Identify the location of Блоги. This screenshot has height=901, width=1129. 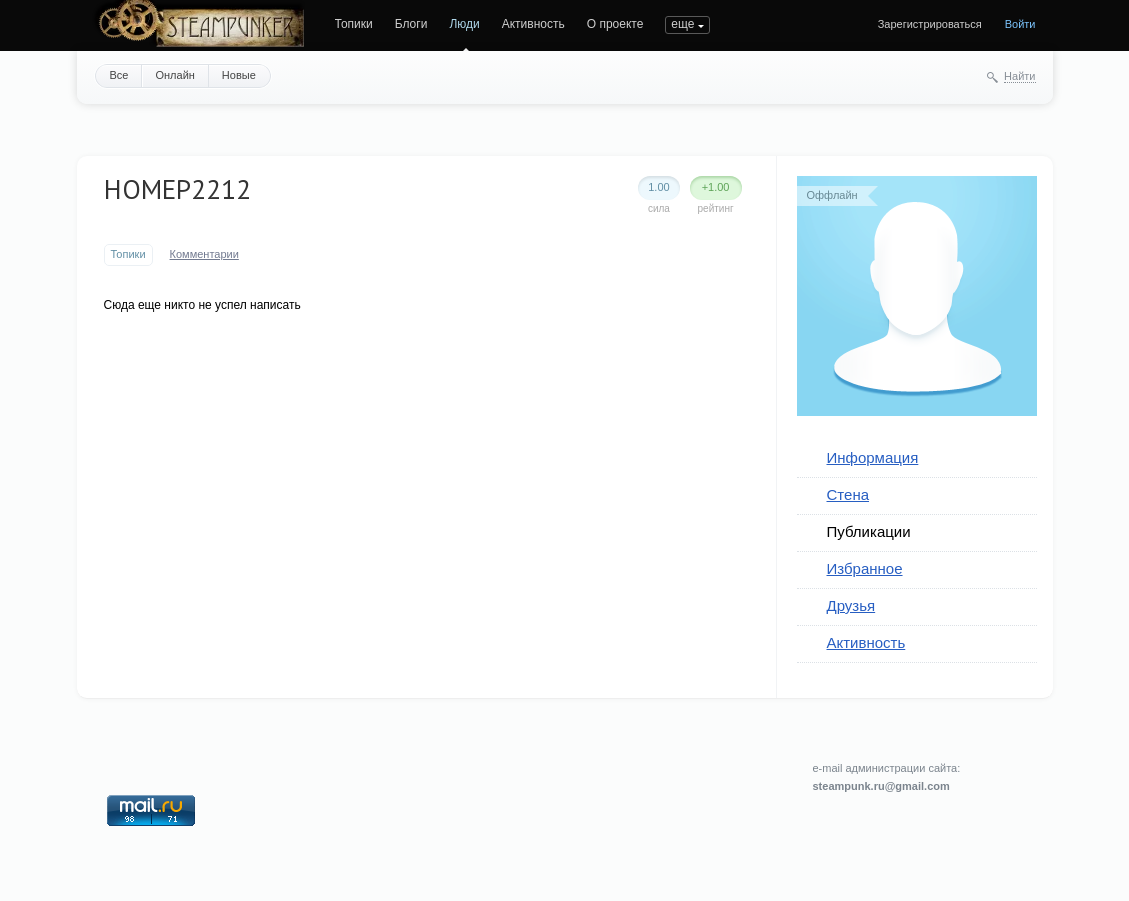
(411, 24).